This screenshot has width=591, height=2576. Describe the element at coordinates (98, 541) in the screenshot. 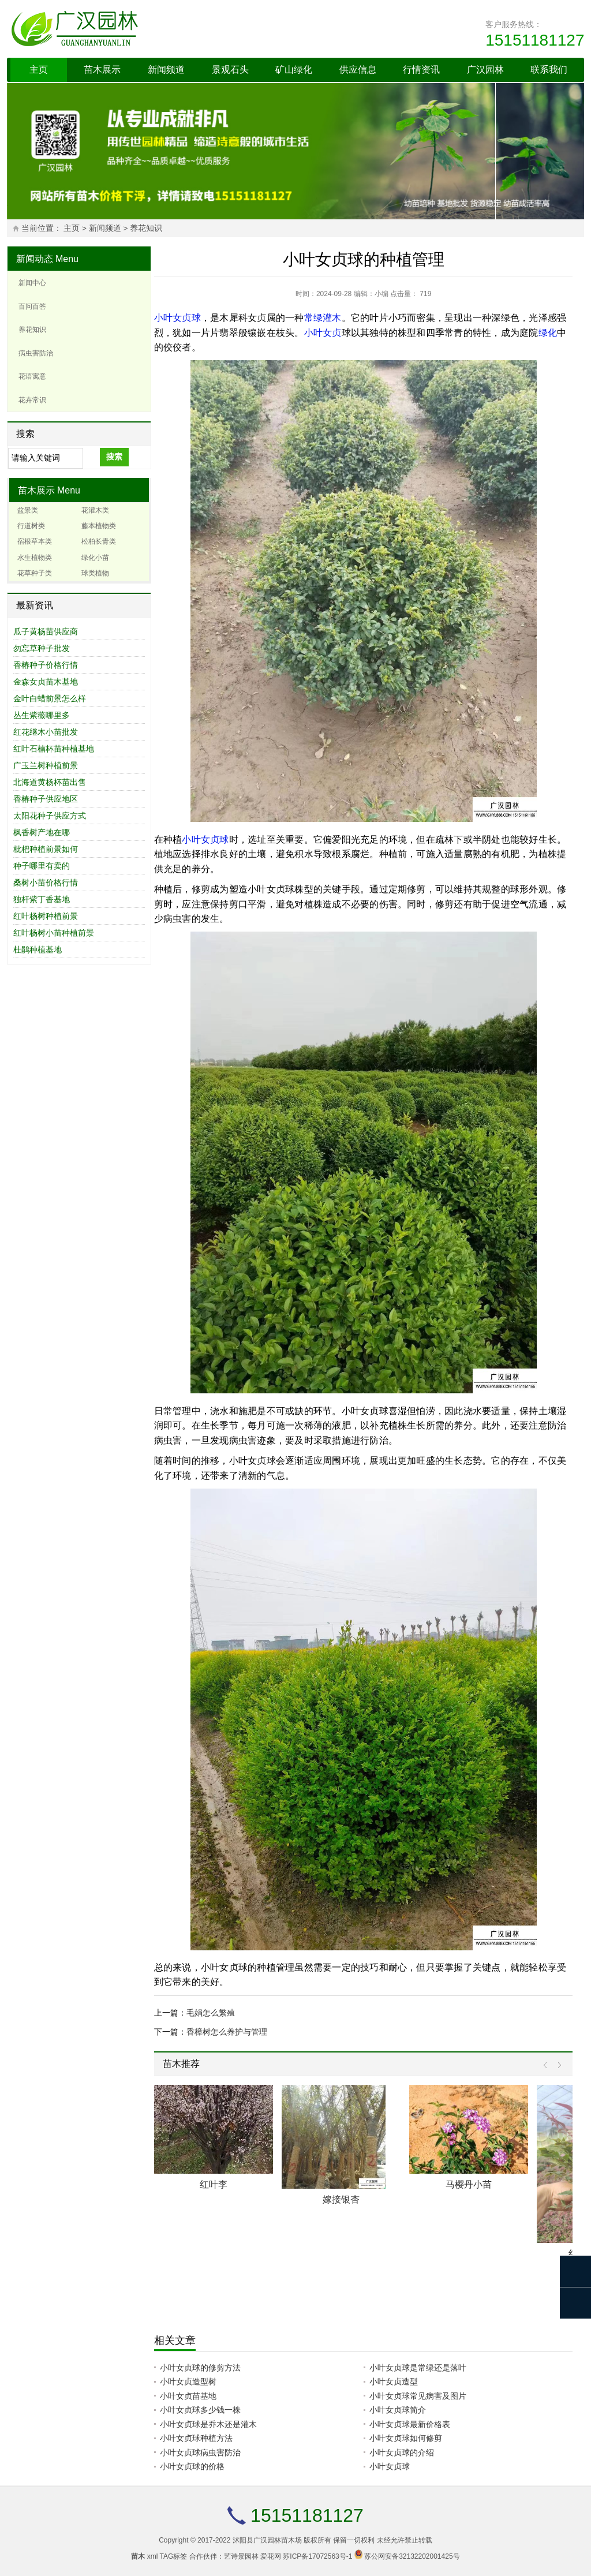

I see `松柏长青类` at that location.